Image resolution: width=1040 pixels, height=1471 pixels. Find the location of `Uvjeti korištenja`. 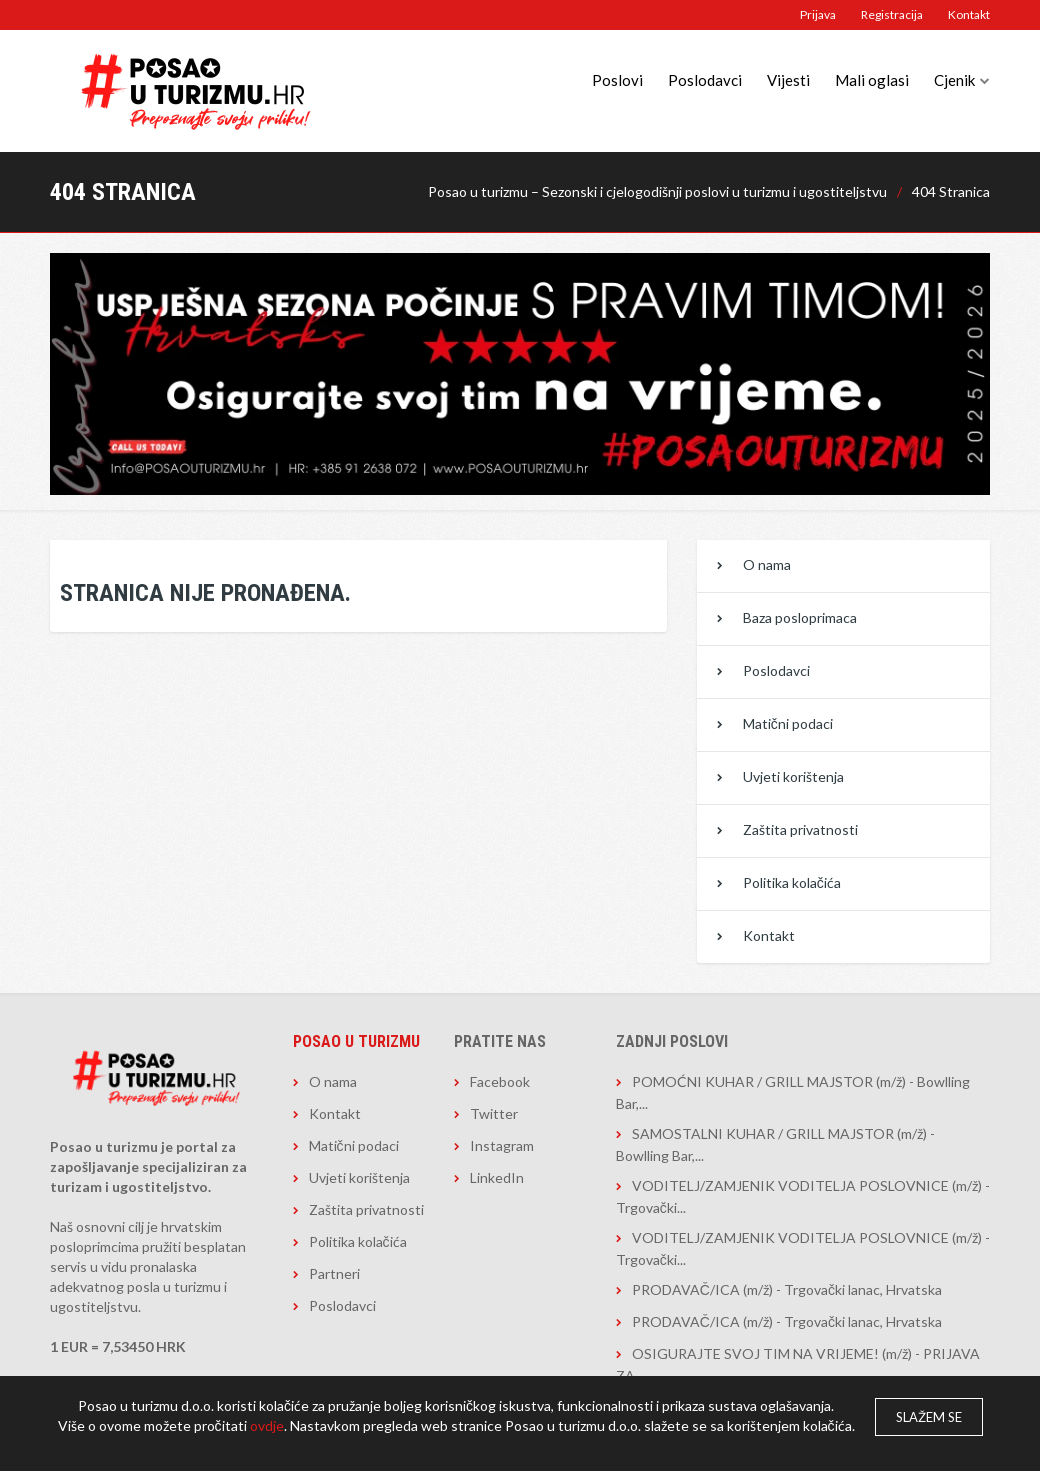

Uvjeti korištenja is located at coordinates (793, 776).